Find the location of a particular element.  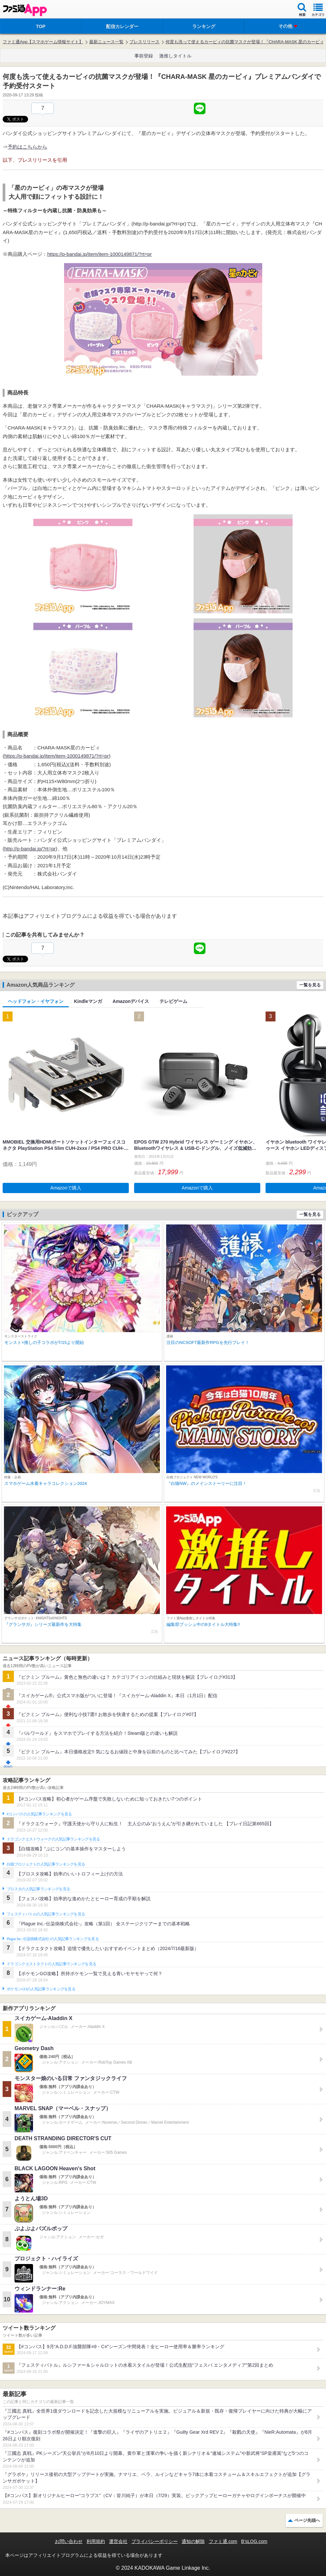

運営会社 is located at coordinates (118, 2541).